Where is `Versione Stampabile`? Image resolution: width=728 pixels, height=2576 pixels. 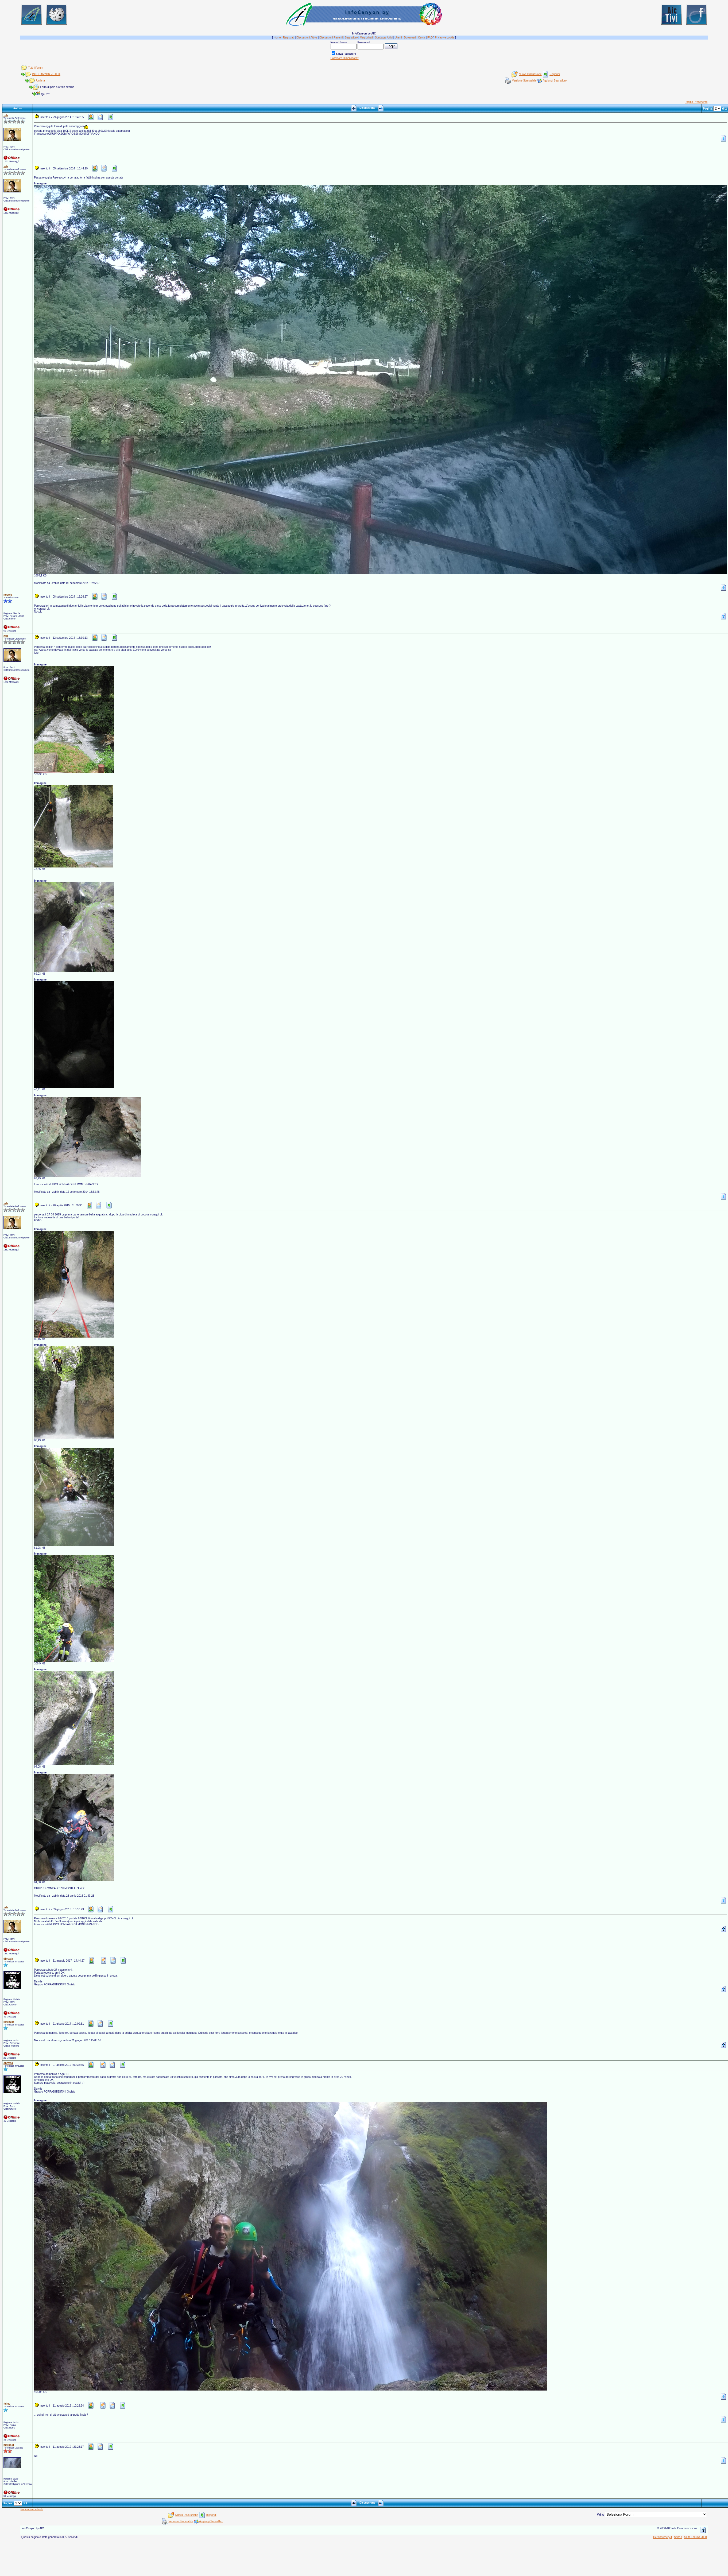
Versione Stampabile is located at coordinates (524, 80).